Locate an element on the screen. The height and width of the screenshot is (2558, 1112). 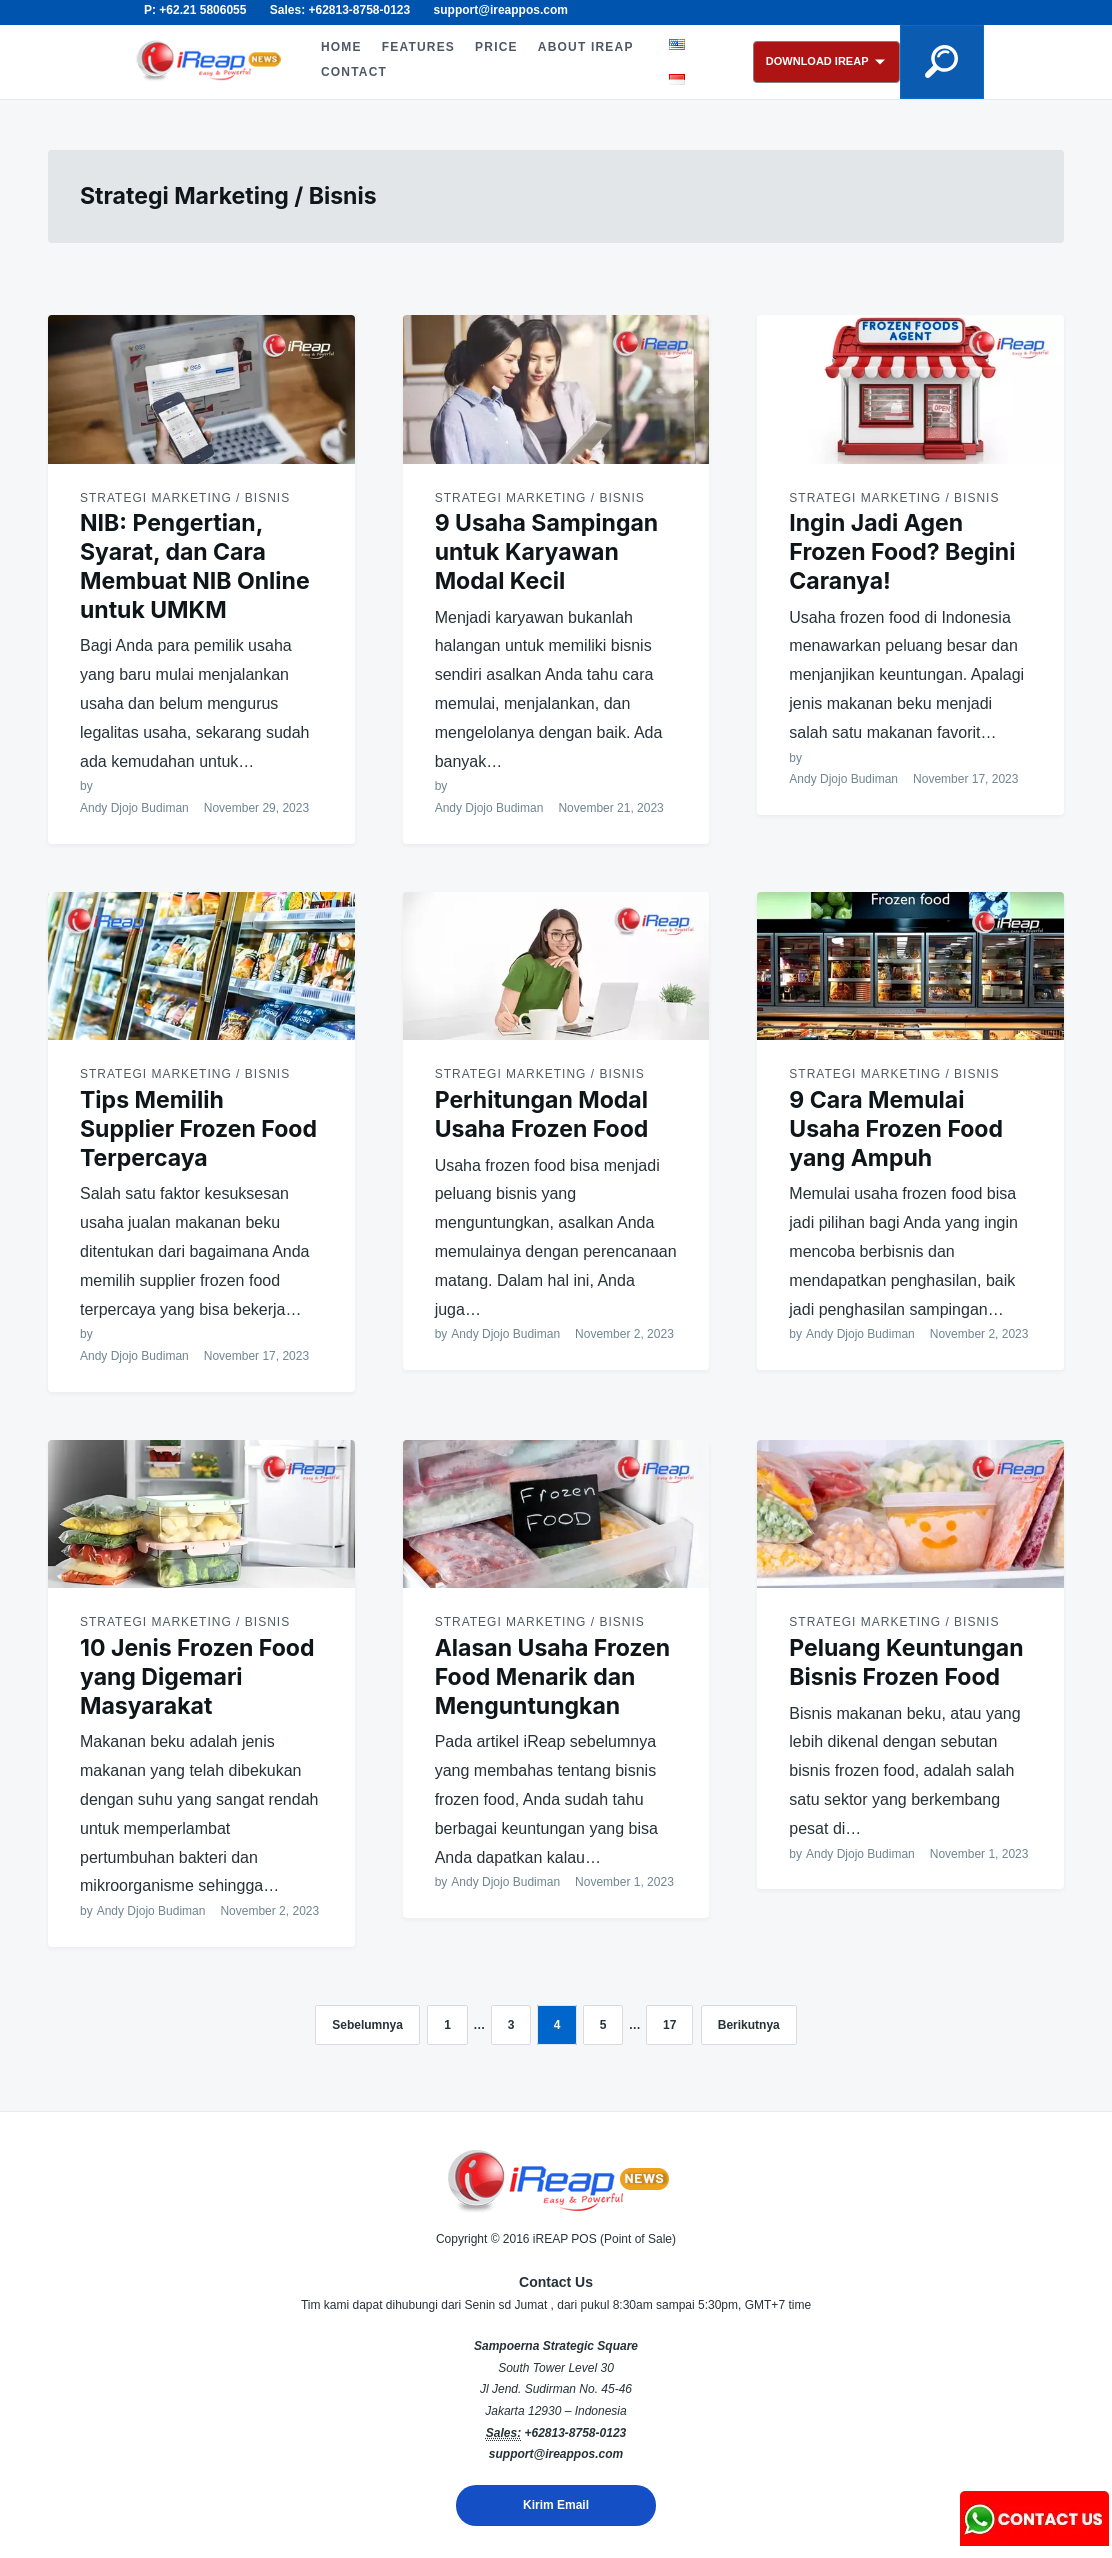
+62813-8758-0123 is located at coordinates (575, 2433).